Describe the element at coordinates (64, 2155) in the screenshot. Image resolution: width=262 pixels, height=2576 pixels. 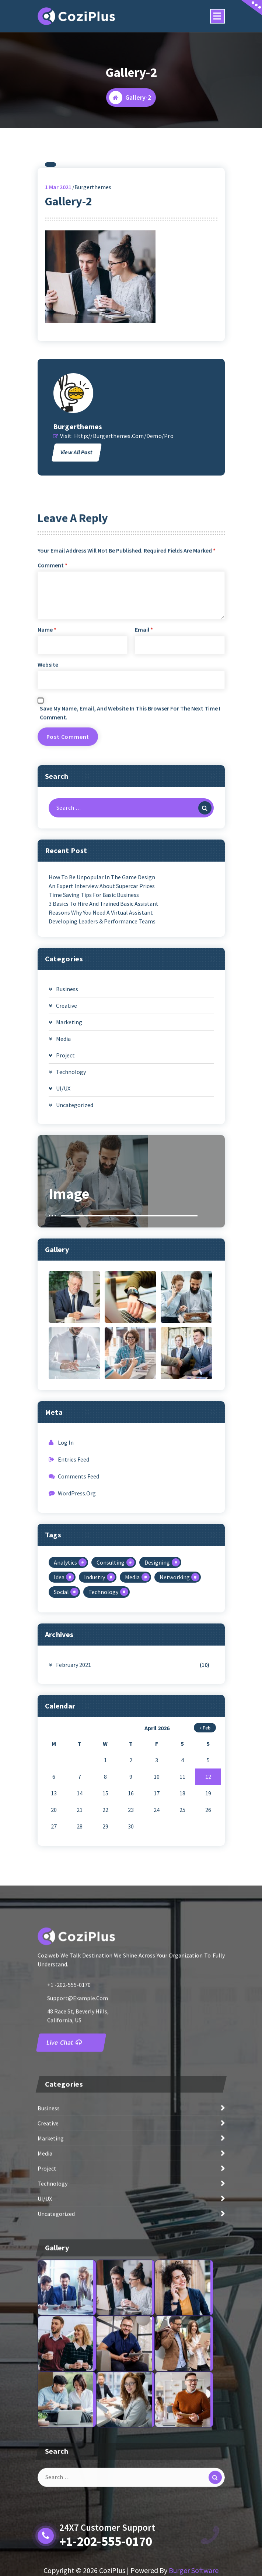
I see `Live Chat` at that location.